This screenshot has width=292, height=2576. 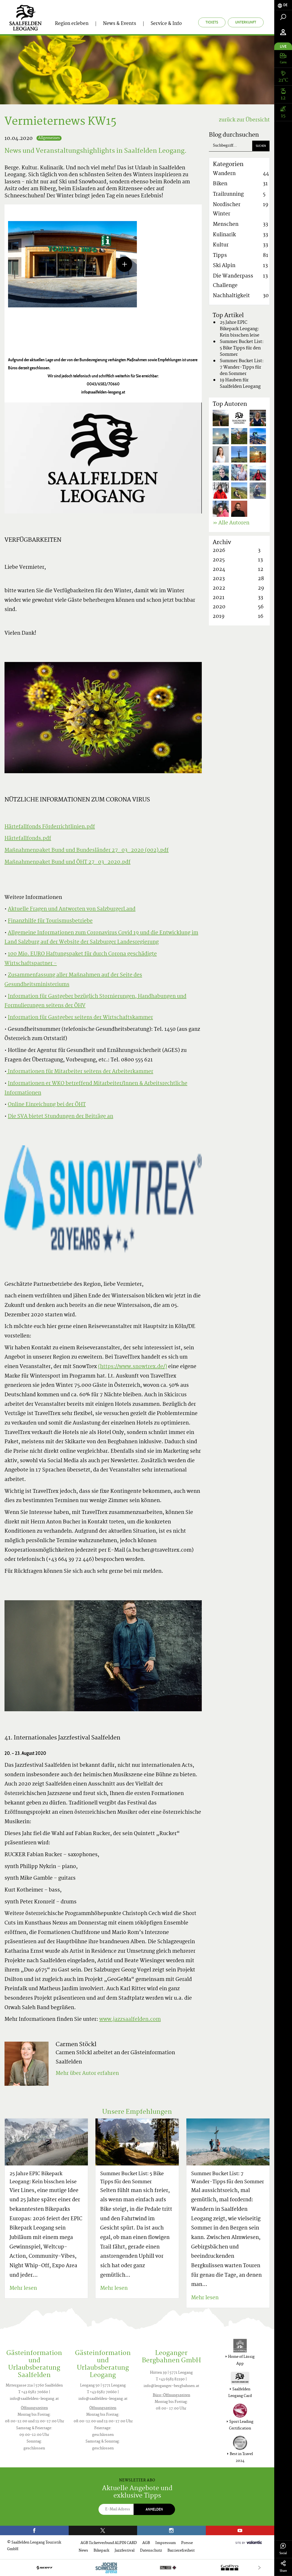 I want to click on [tab], so click(x=283, y=5).